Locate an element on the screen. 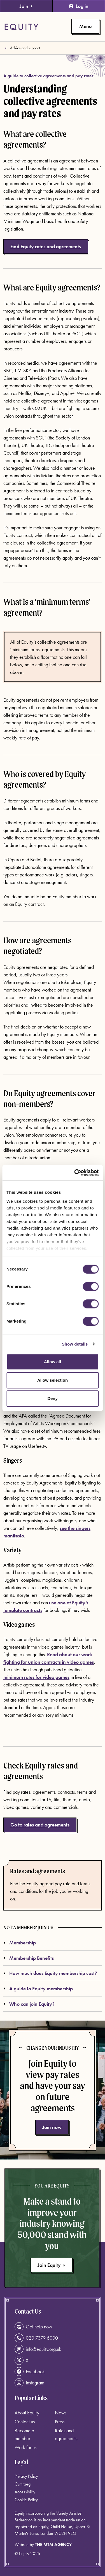 The image size is (105, 2576). 020 7379 6000 is located at coordinates (36, 2337).